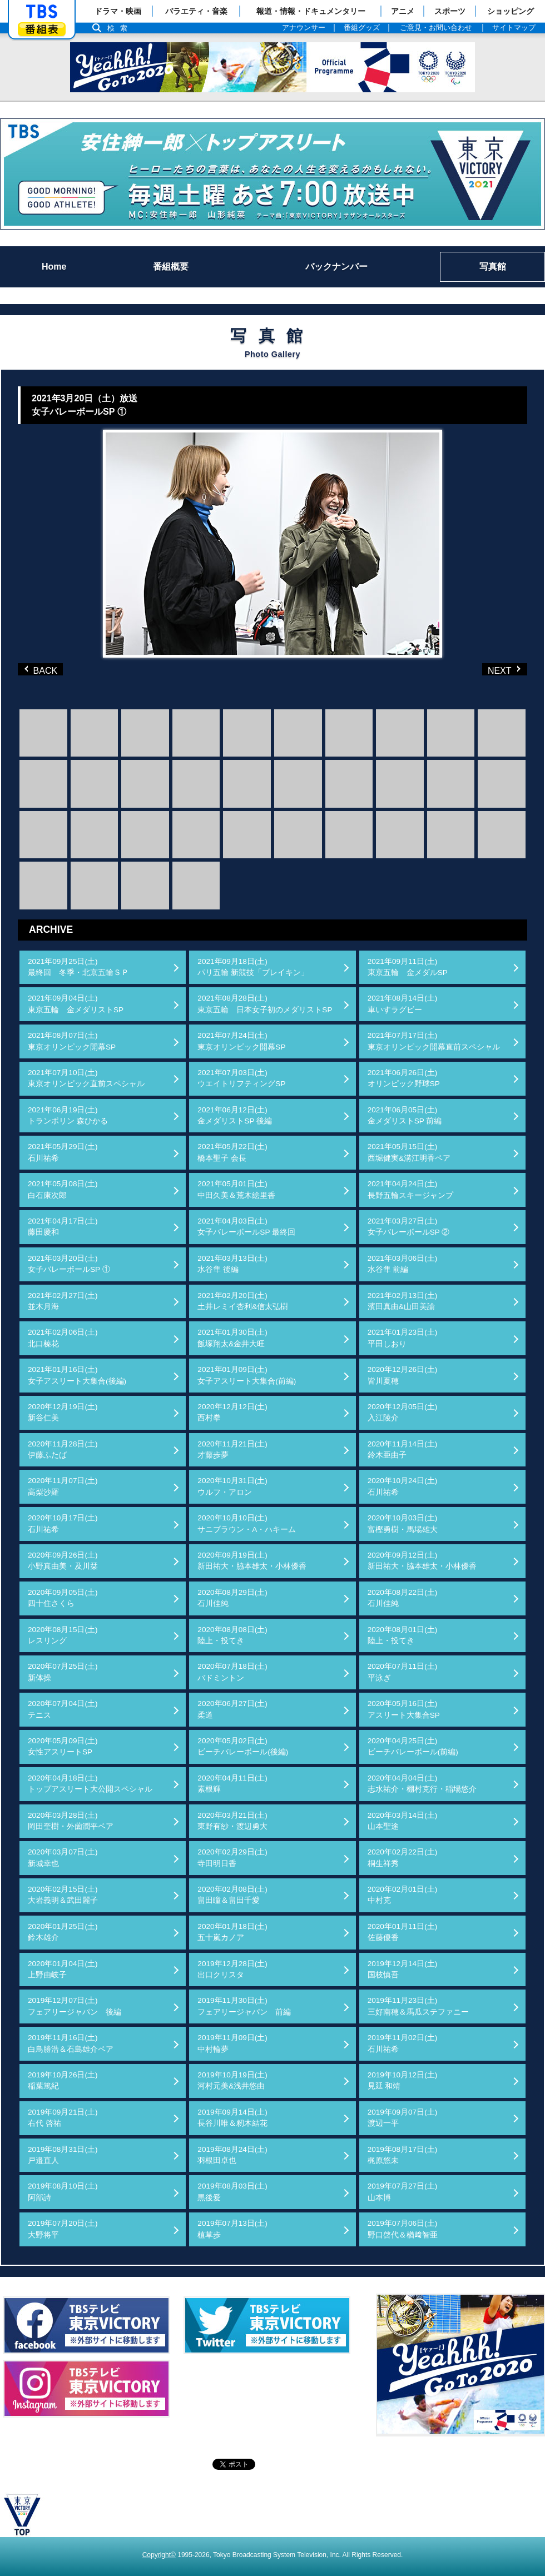  I want to click on 2021年04月24日(土)長野五輪スキージャンプ, so click(410, 1189).